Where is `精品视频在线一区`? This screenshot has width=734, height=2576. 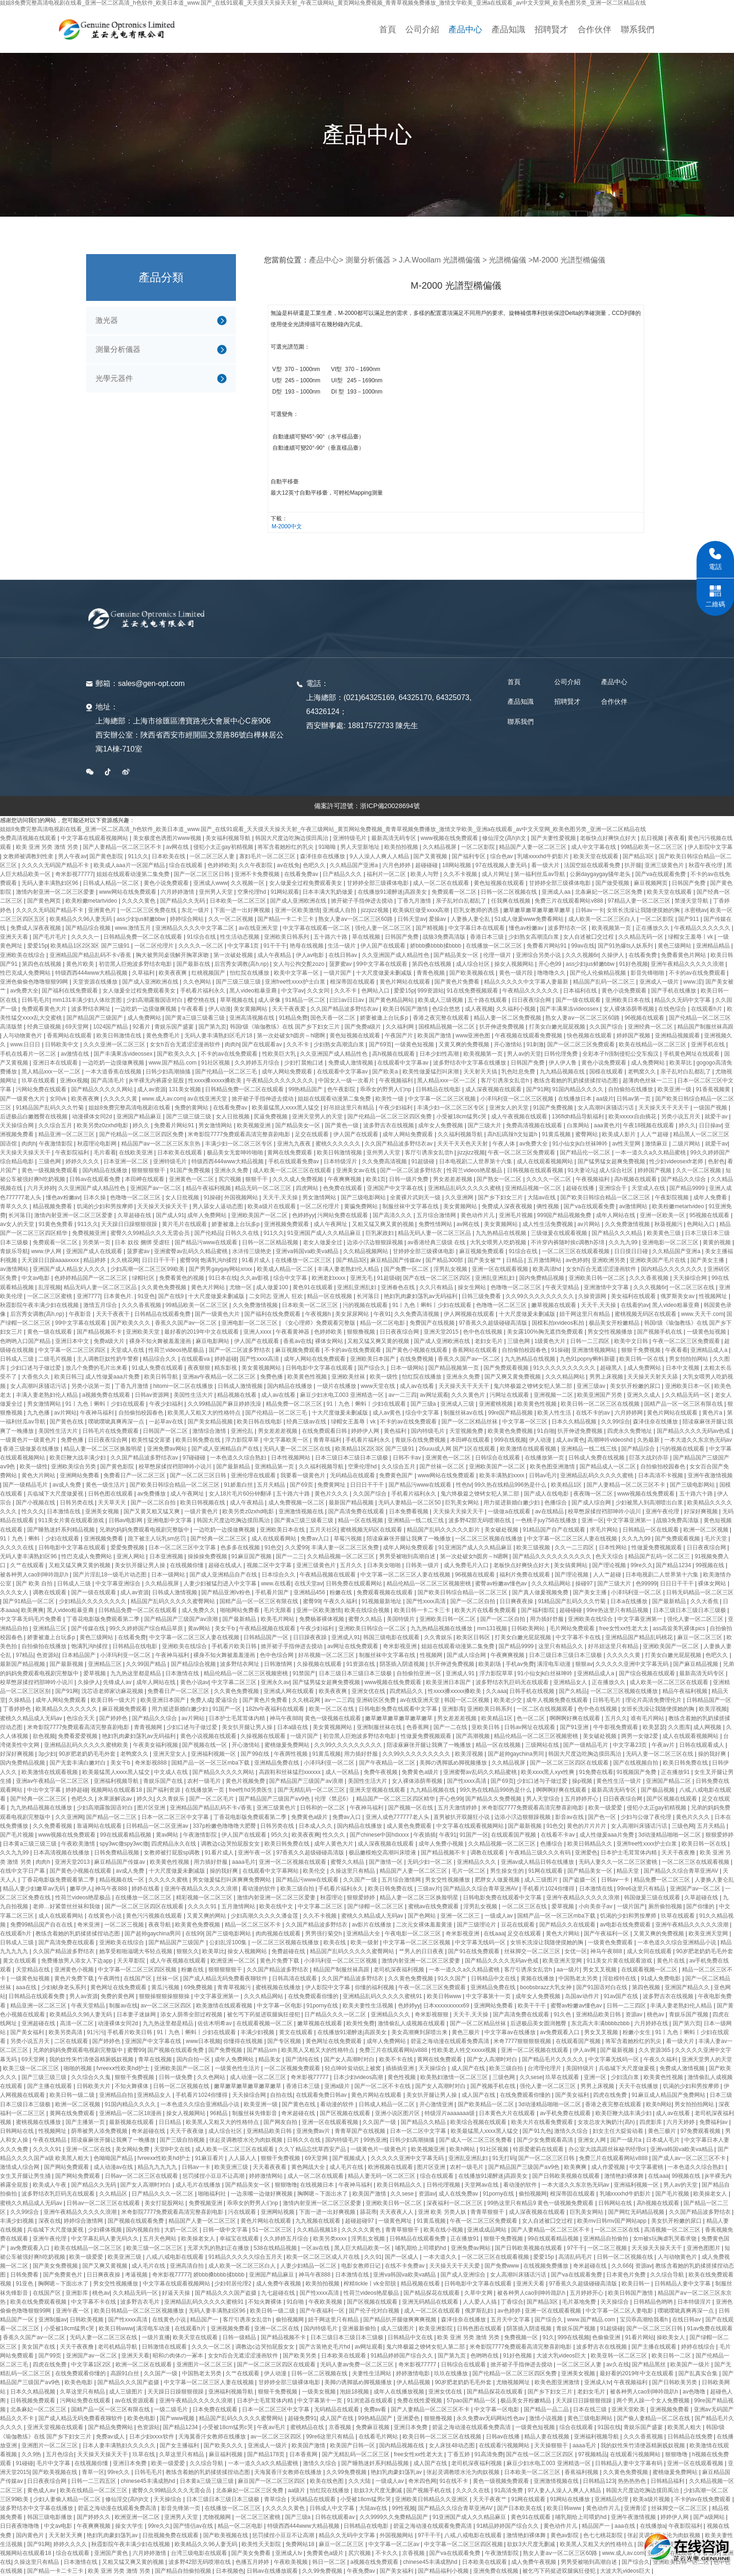 精品视频在线一区 is located at coordinates (122, 1879).